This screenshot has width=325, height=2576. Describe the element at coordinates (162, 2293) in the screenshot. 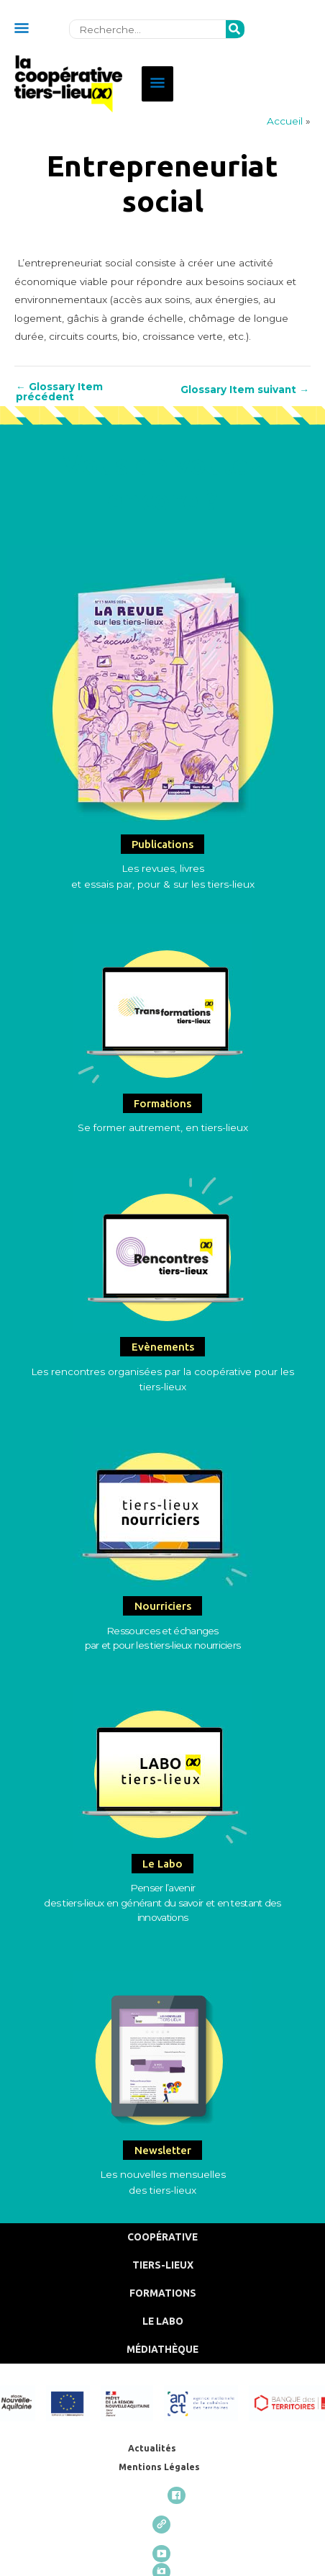

I see `Formations` at that location.